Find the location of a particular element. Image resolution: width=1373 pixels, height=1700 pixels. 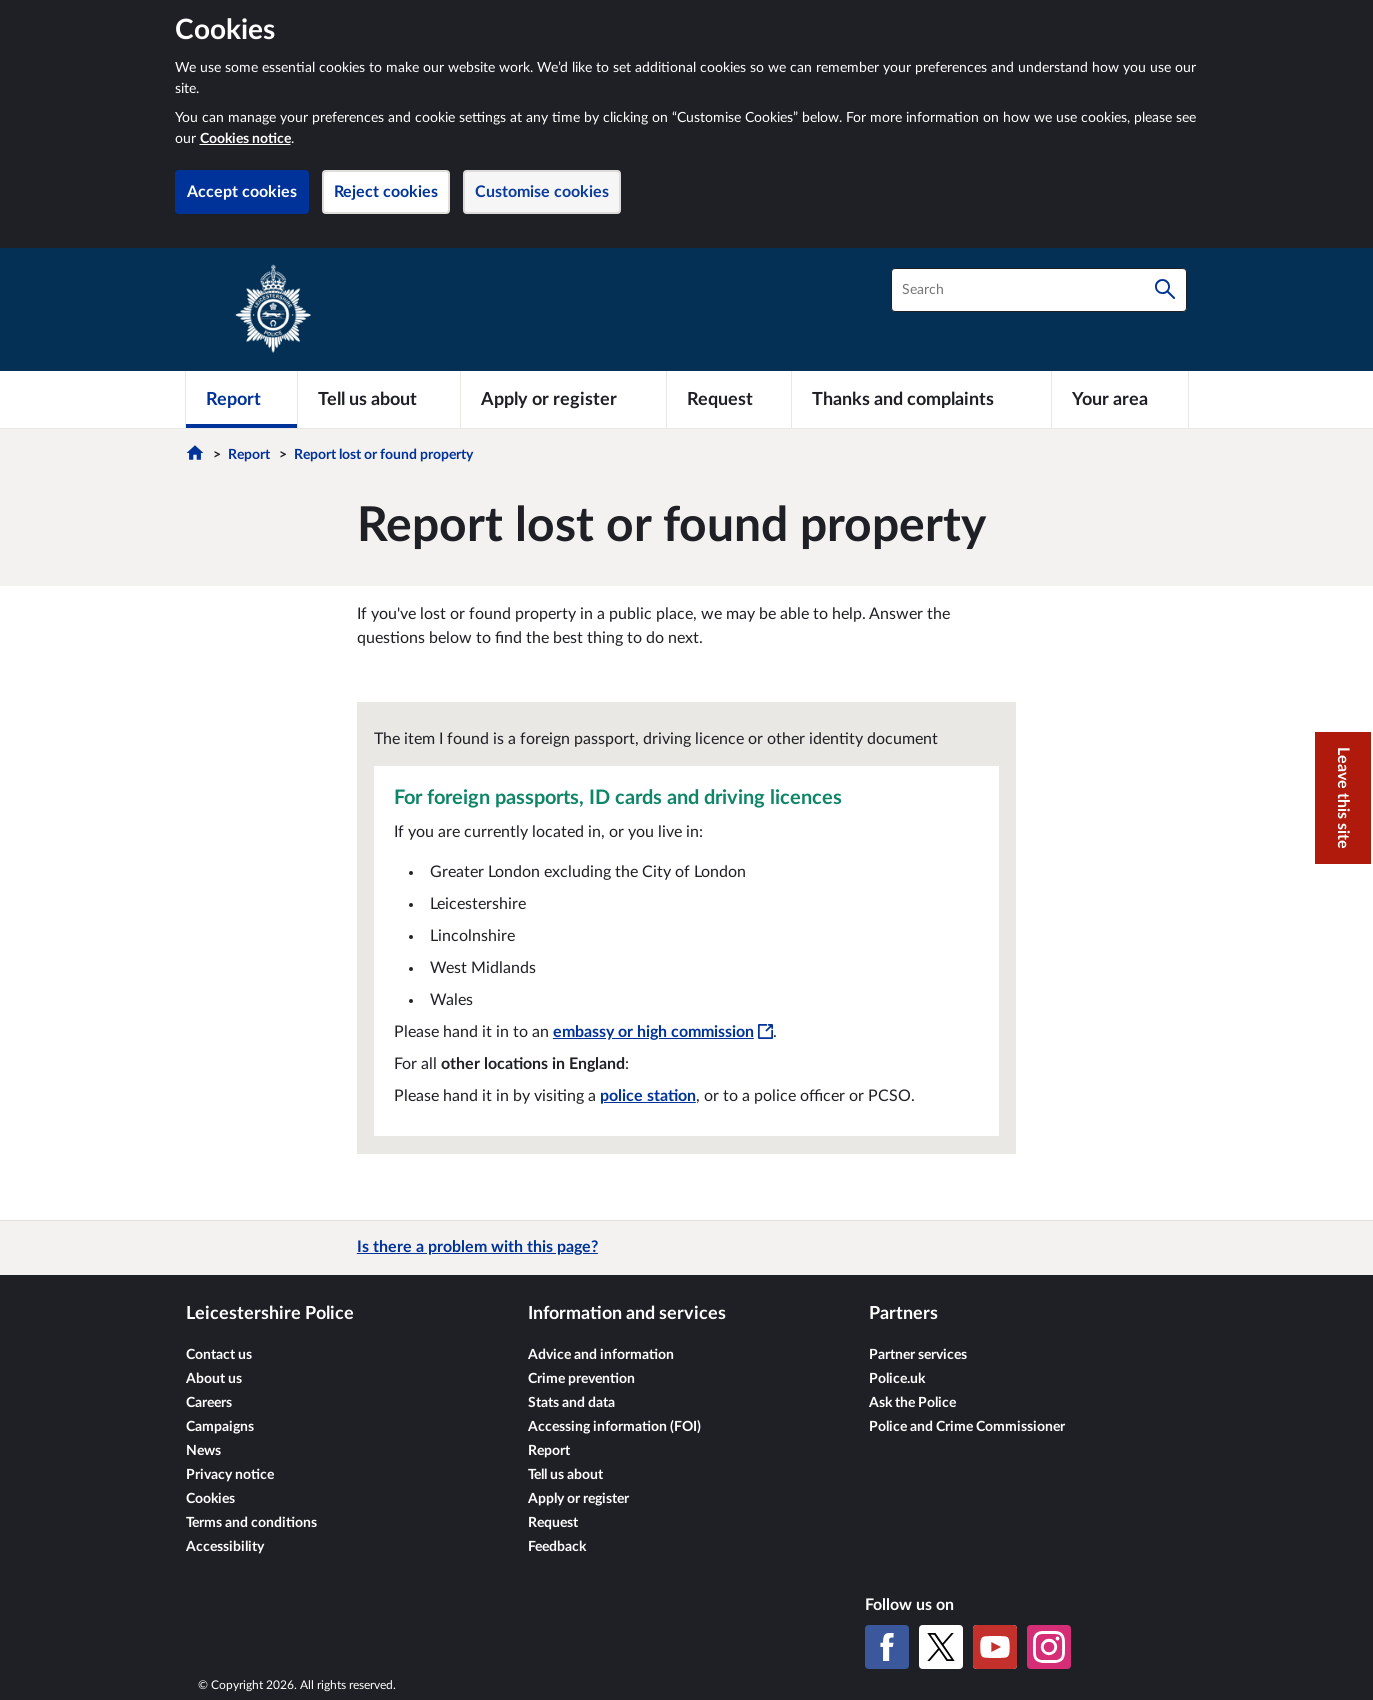

Cookies is located at coordinates (210, 1499).